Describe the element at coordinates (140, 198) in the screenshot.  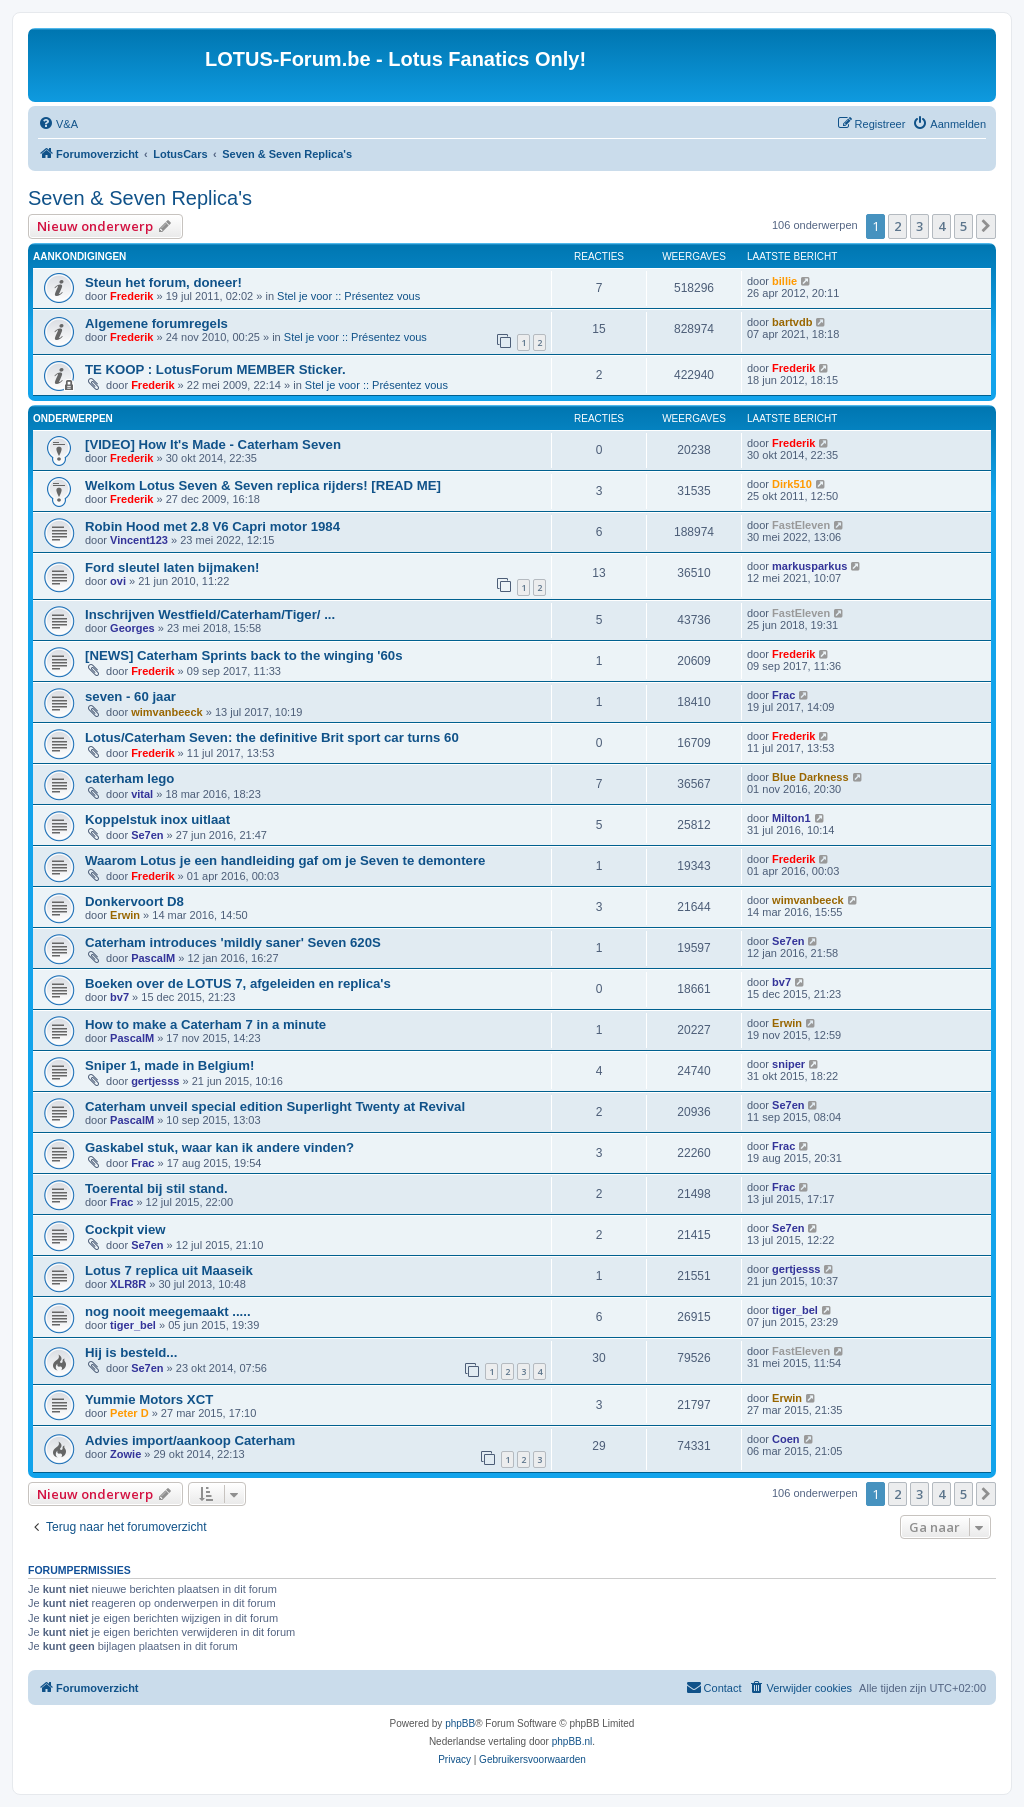
I see `Seven & Seven Replica's` at that location.